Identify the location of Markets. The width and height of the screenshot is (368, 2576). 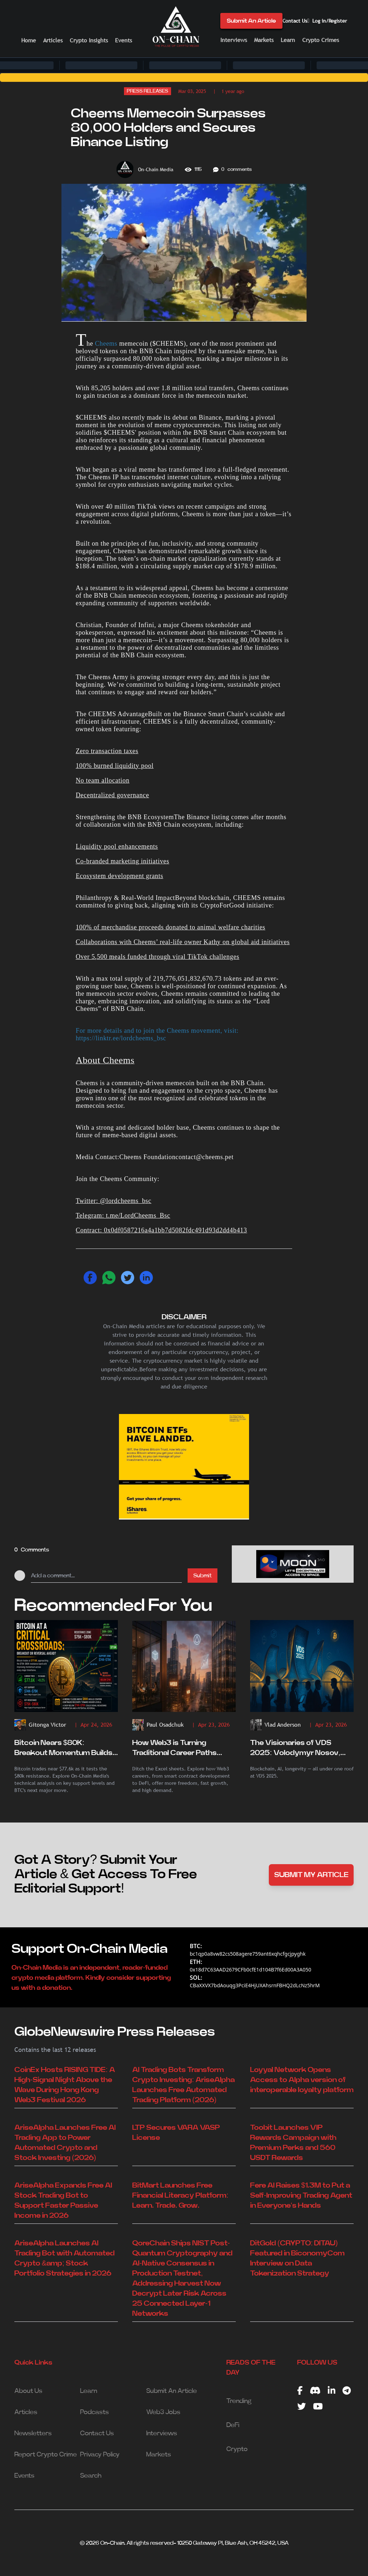
(263, 40).